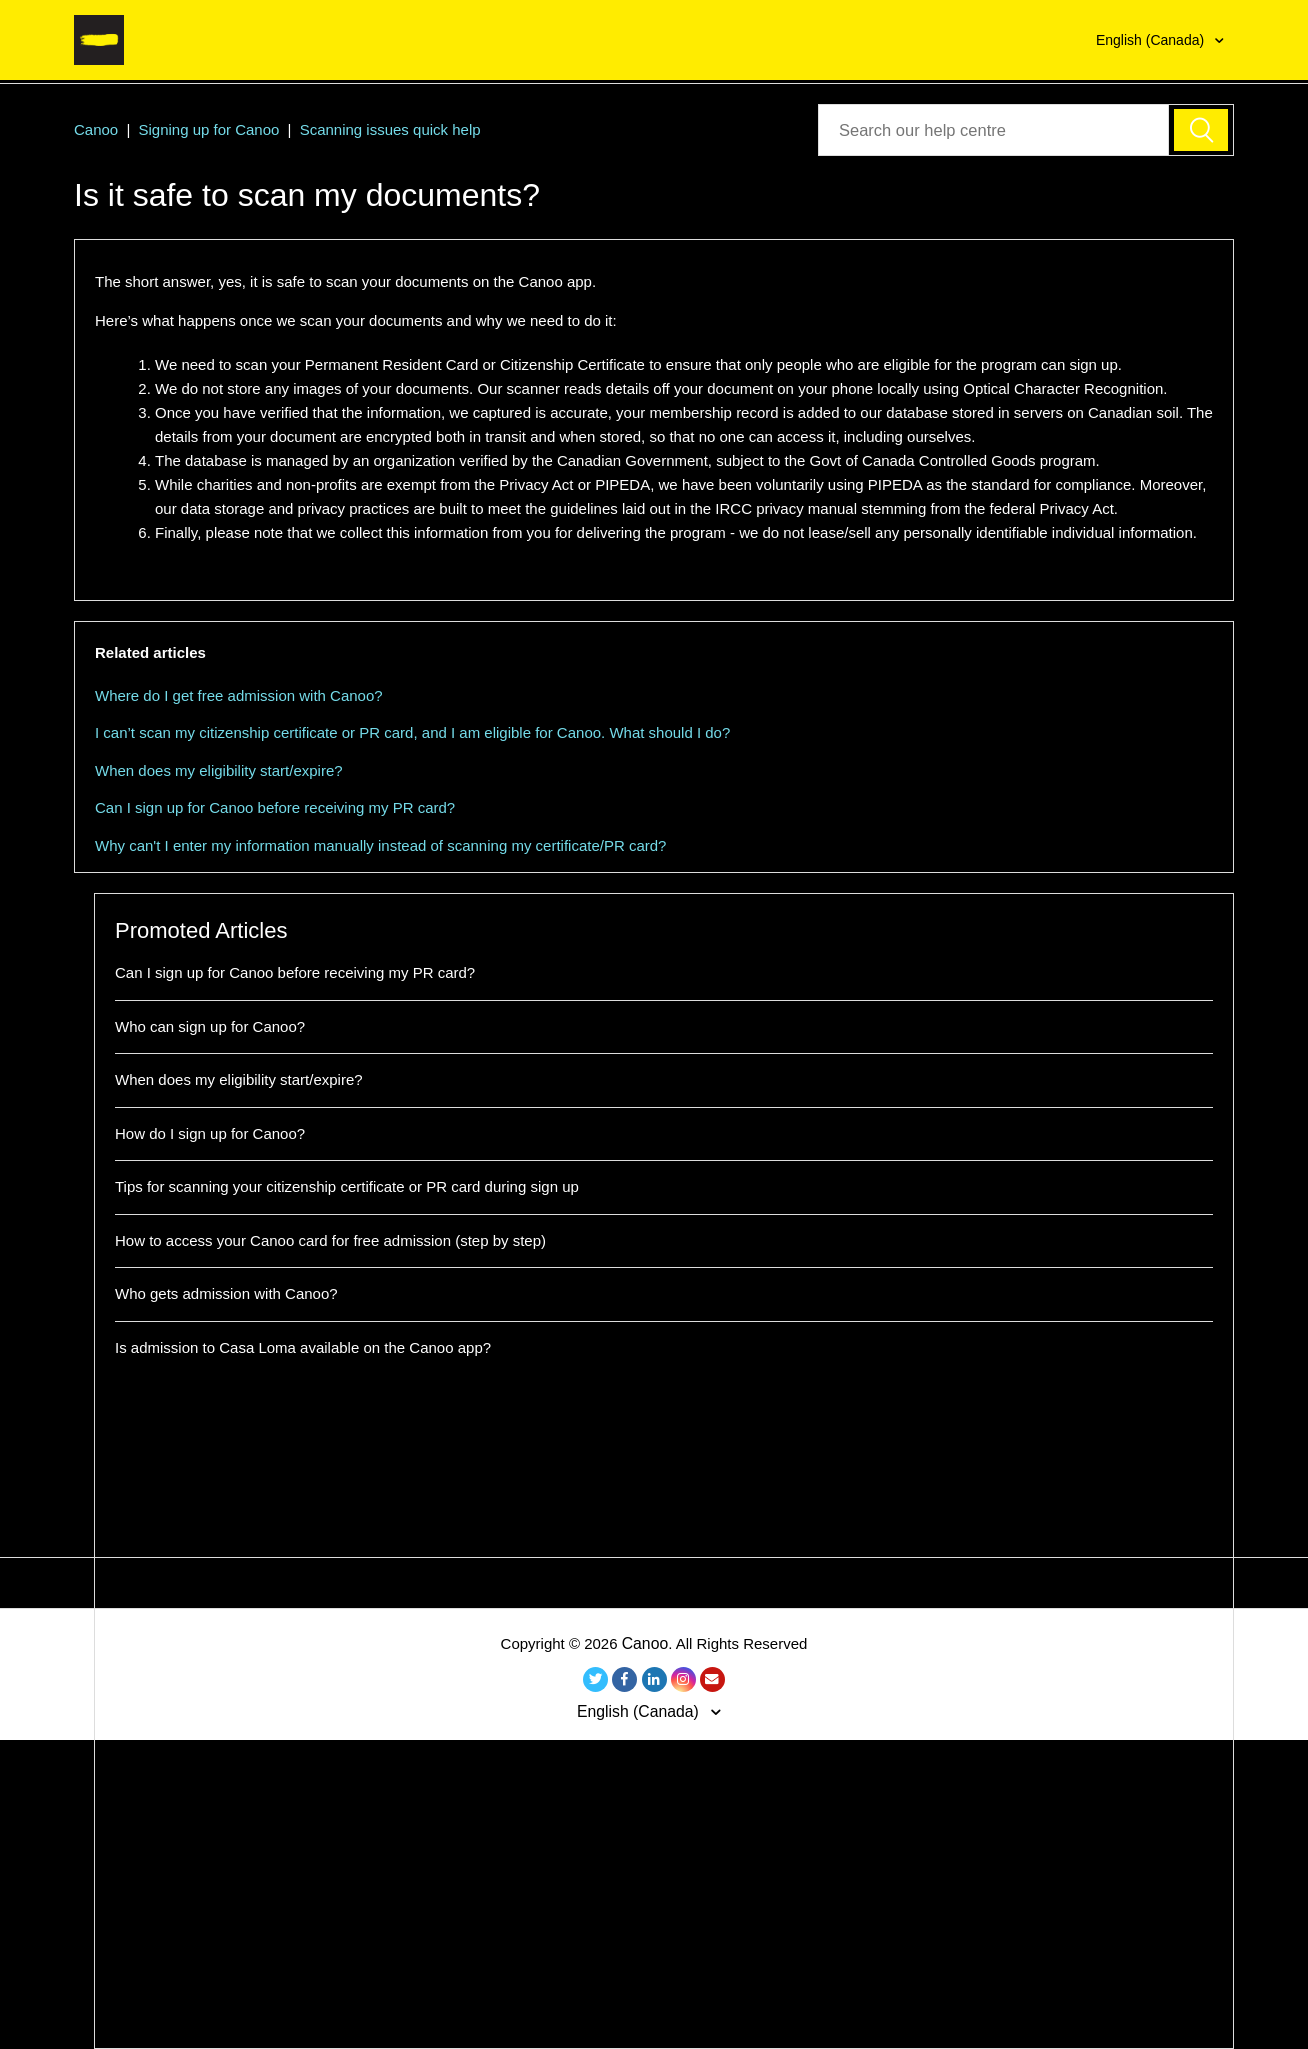  I want to click on Who gets admission with Canoo?, so click(226, 1293).